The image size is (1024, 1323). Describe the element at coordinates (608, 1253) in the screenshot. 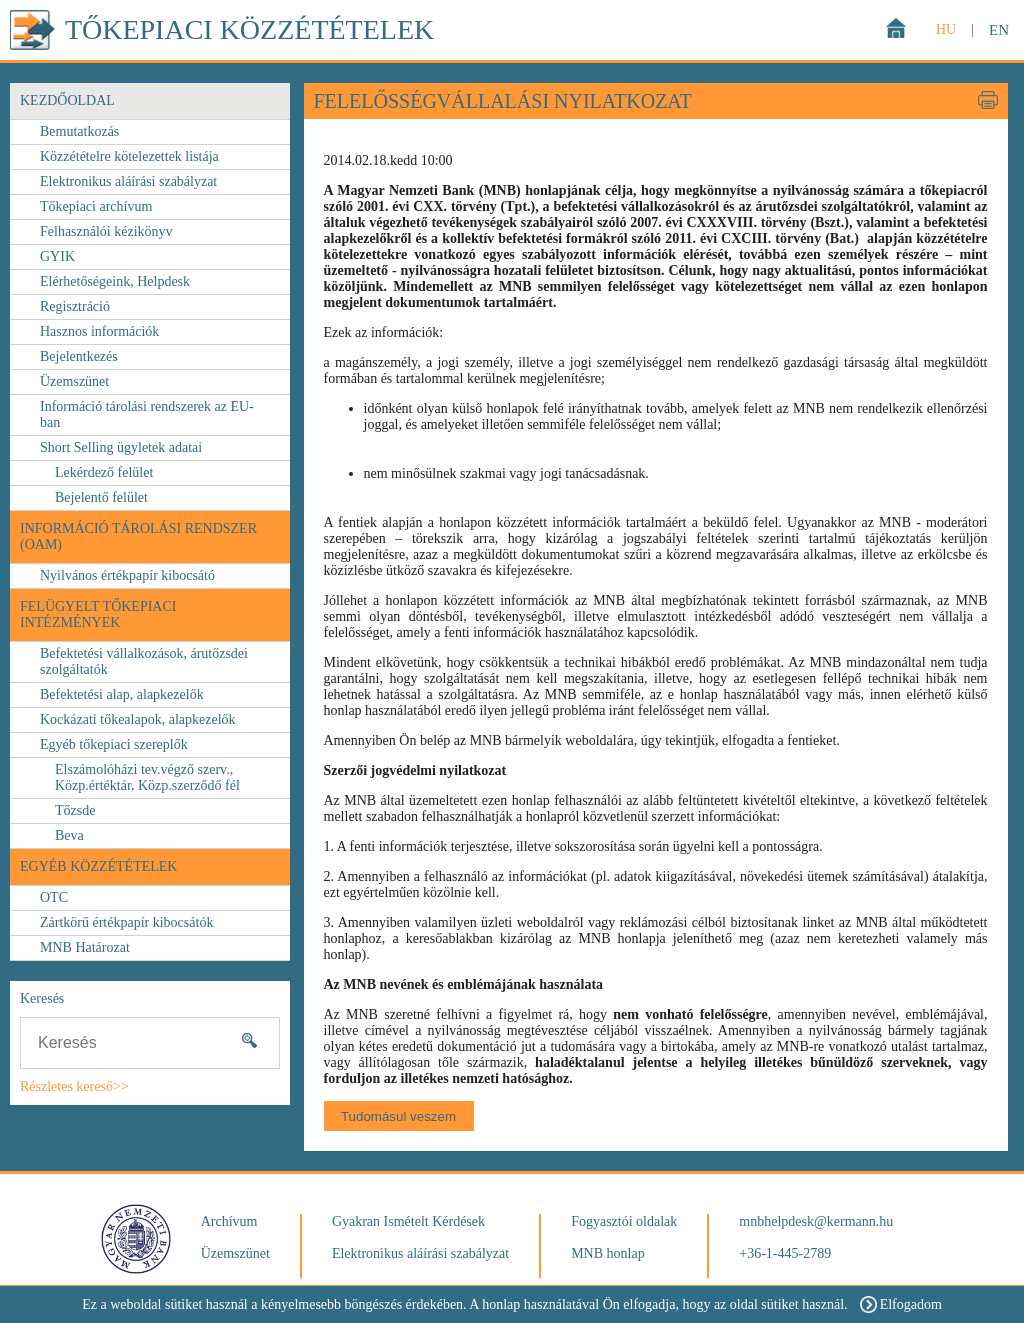

I see `MNB honlap` at that location.